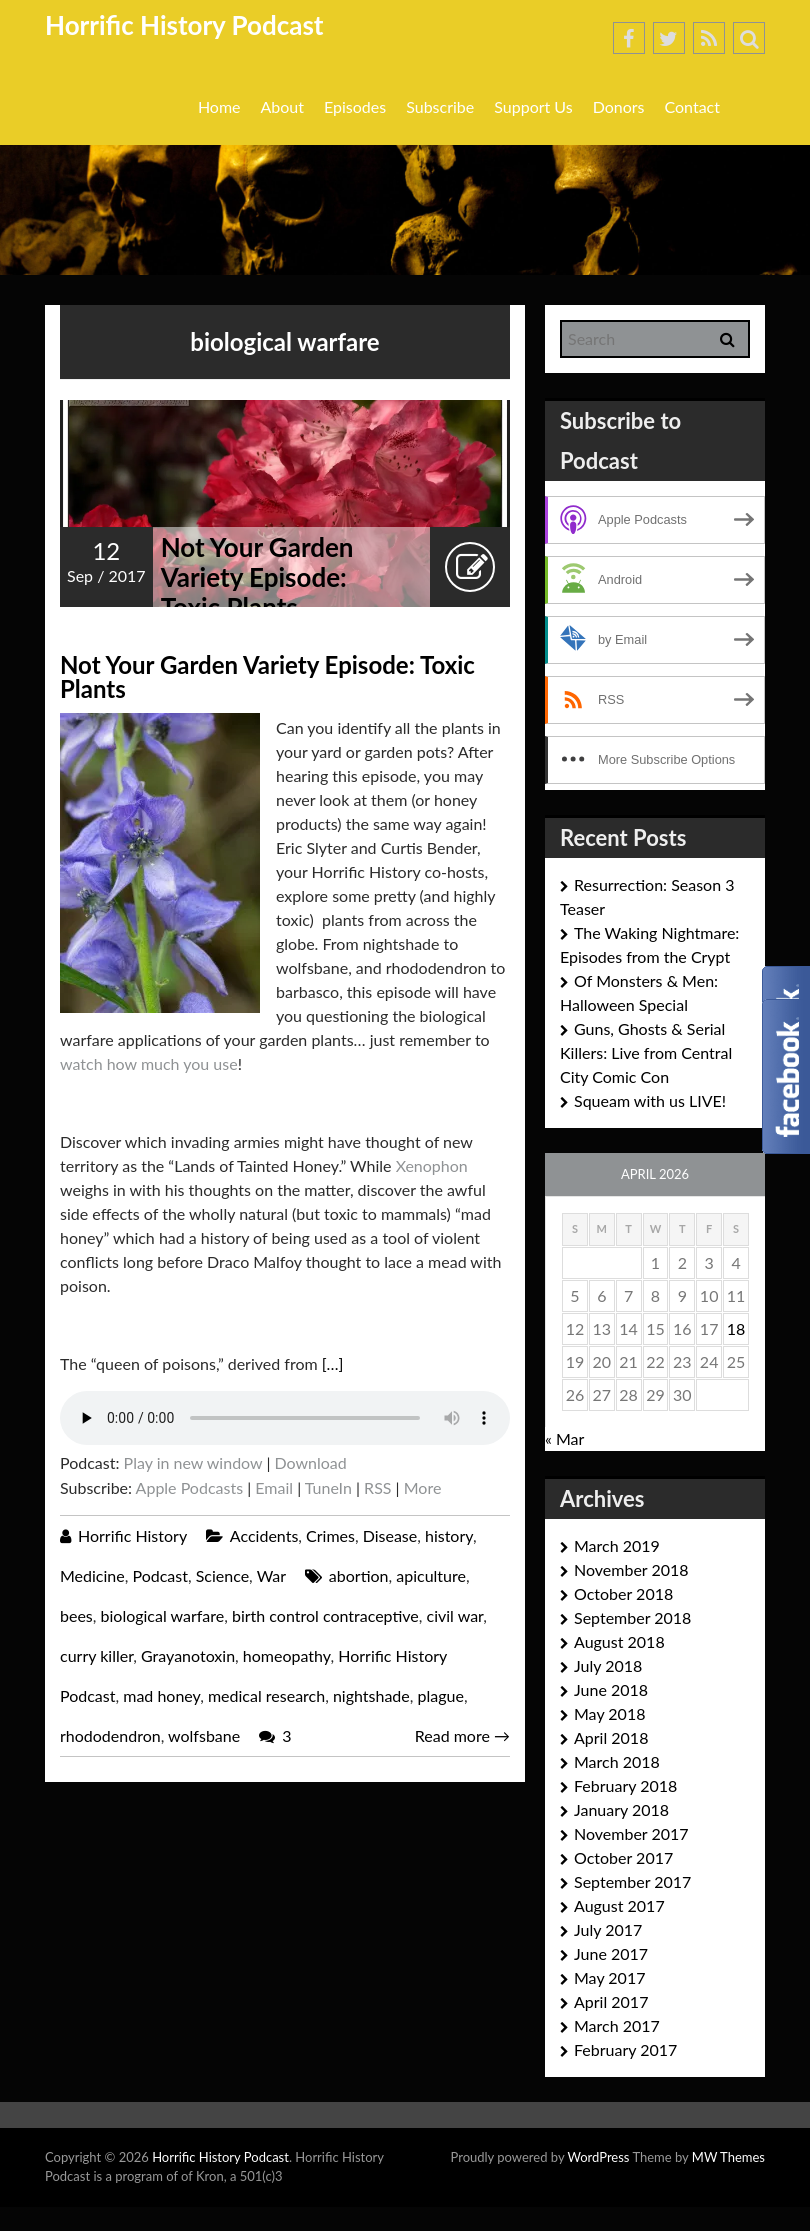 The width and height of the screenshot is (810, 2231). I want to click on March 2017, so click(617, 2025).